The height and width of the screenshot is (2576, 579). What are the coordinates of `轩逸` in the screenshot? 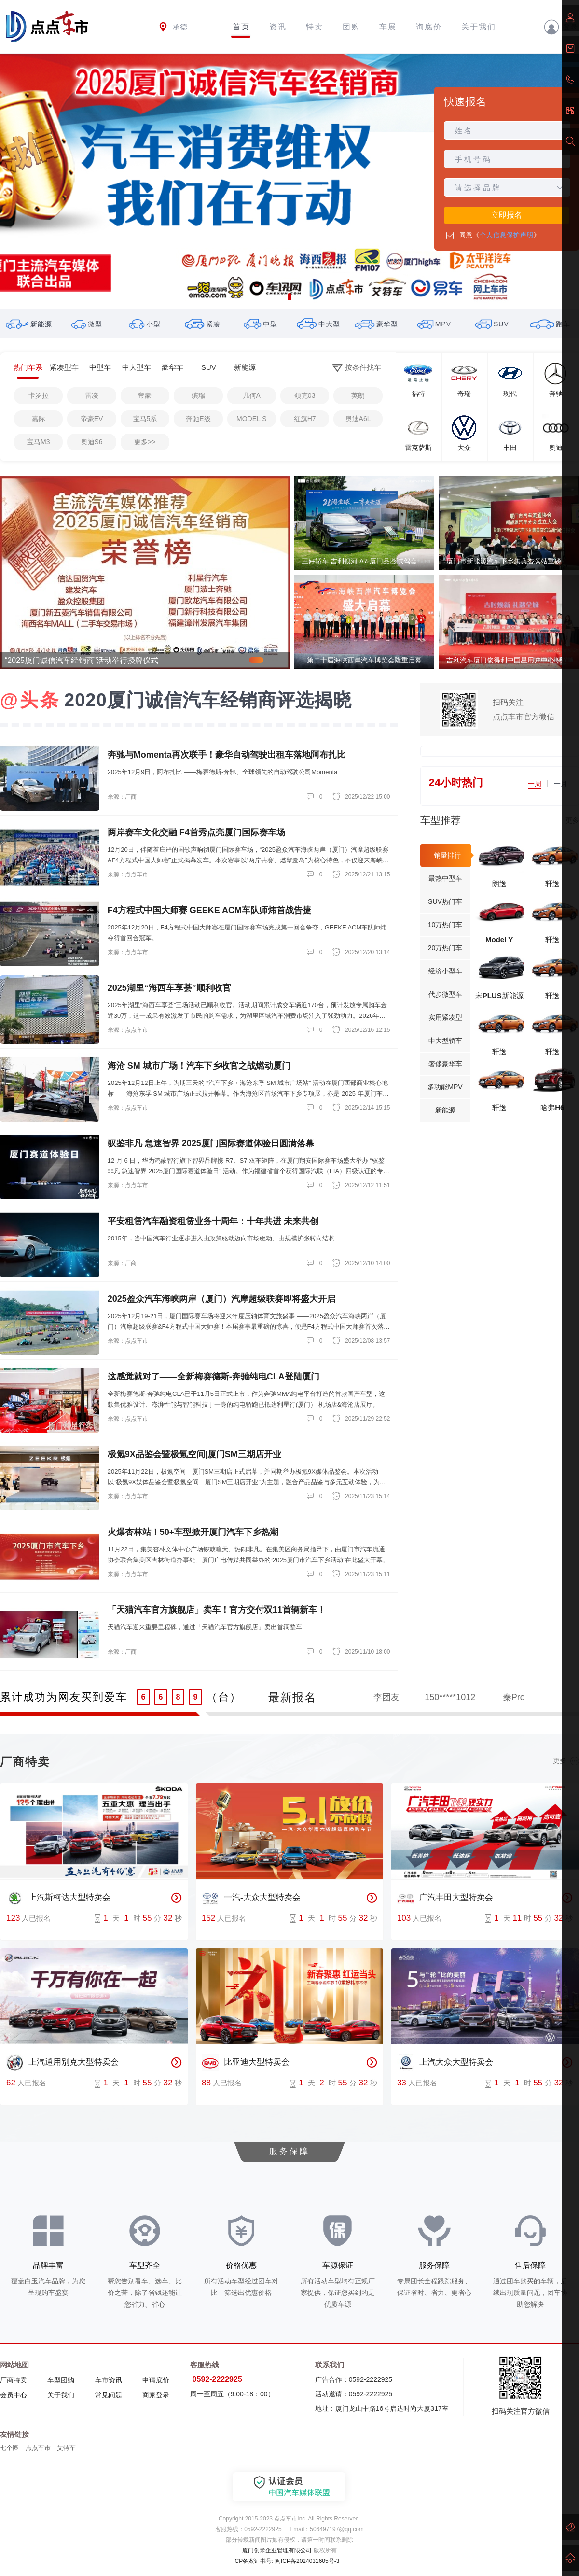 It's located at (552, 883).